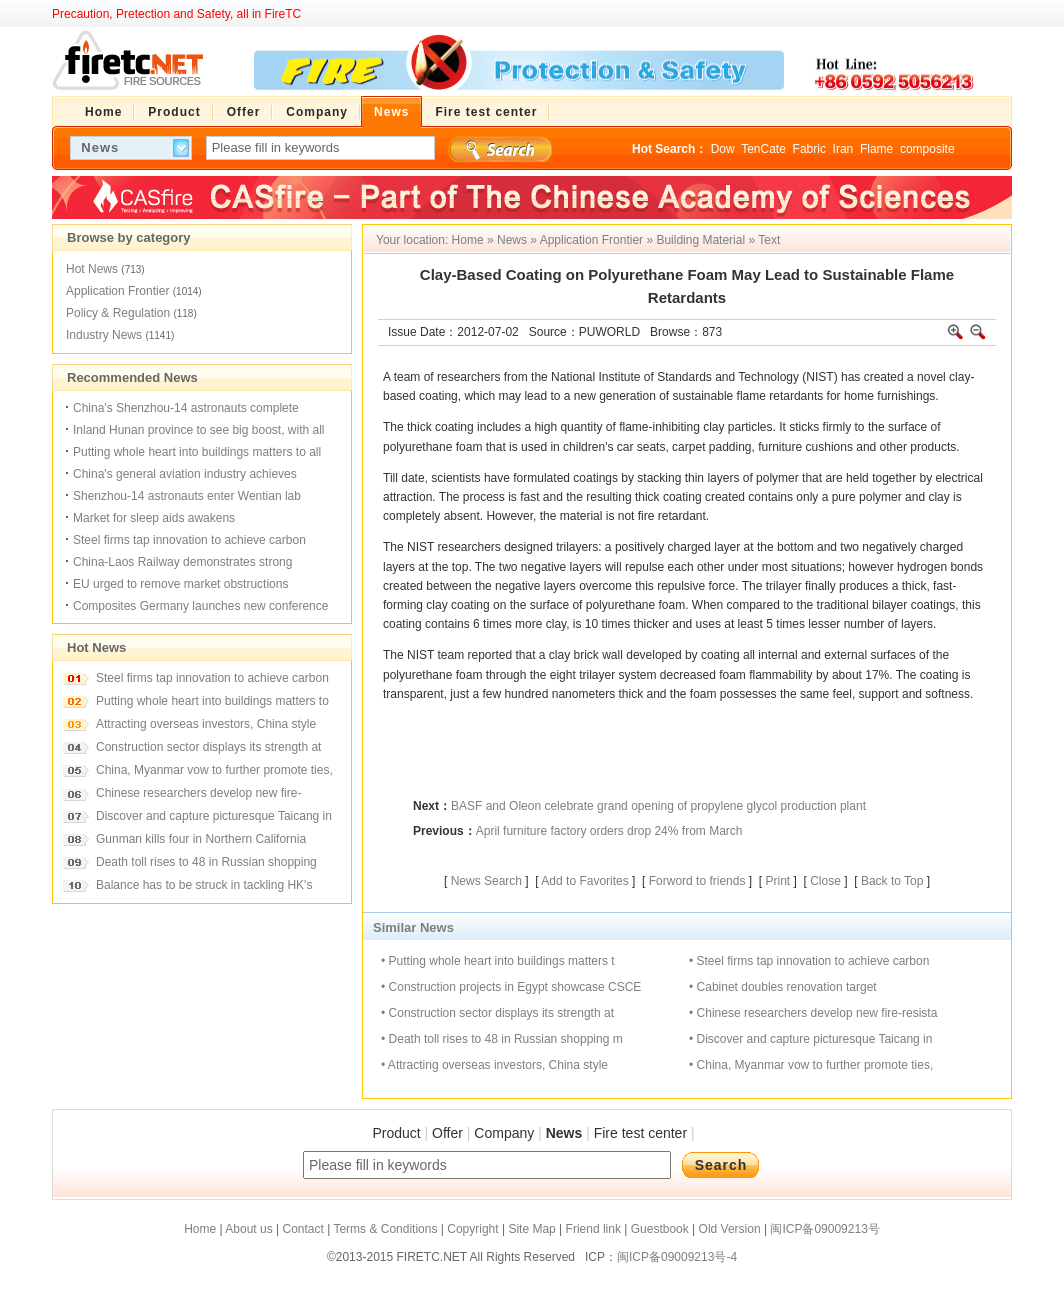 The width and height of the screenshot is (1064, 1291). Describe the element at coordinates (593, 1229) in the screenshot. I see `Friend link` at that location.